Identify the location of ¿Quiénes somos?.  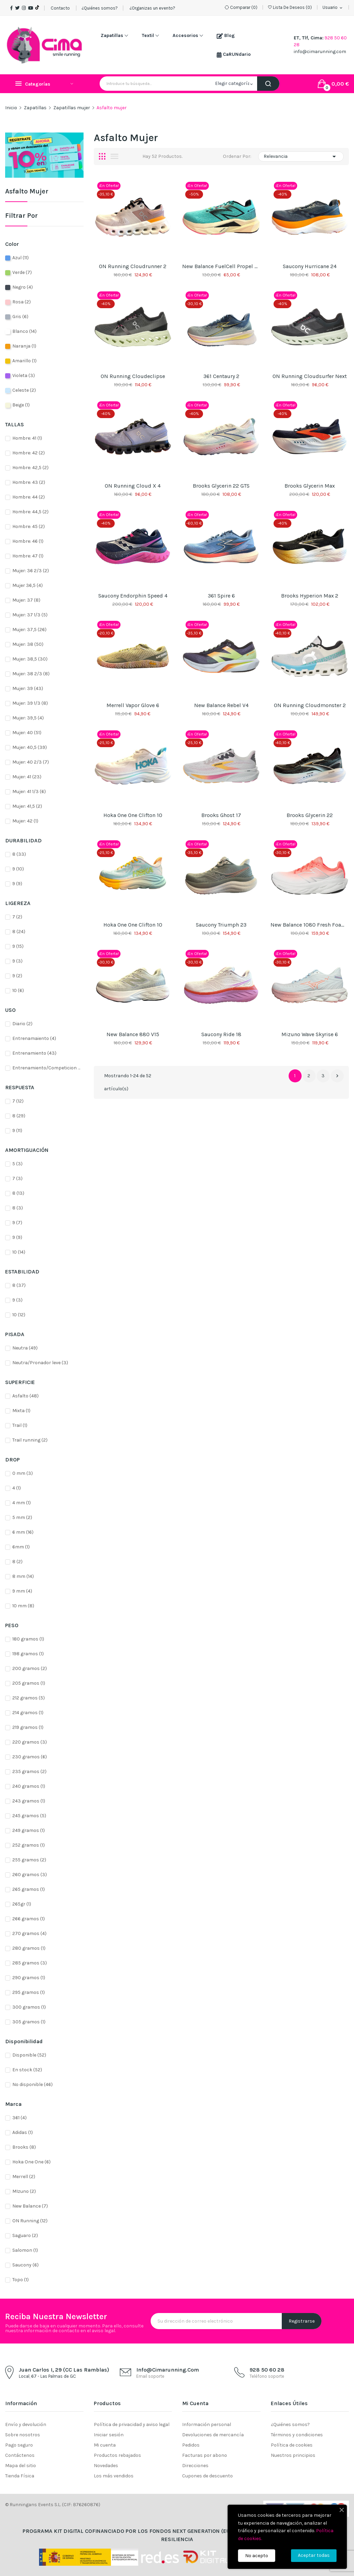
(99, 8).